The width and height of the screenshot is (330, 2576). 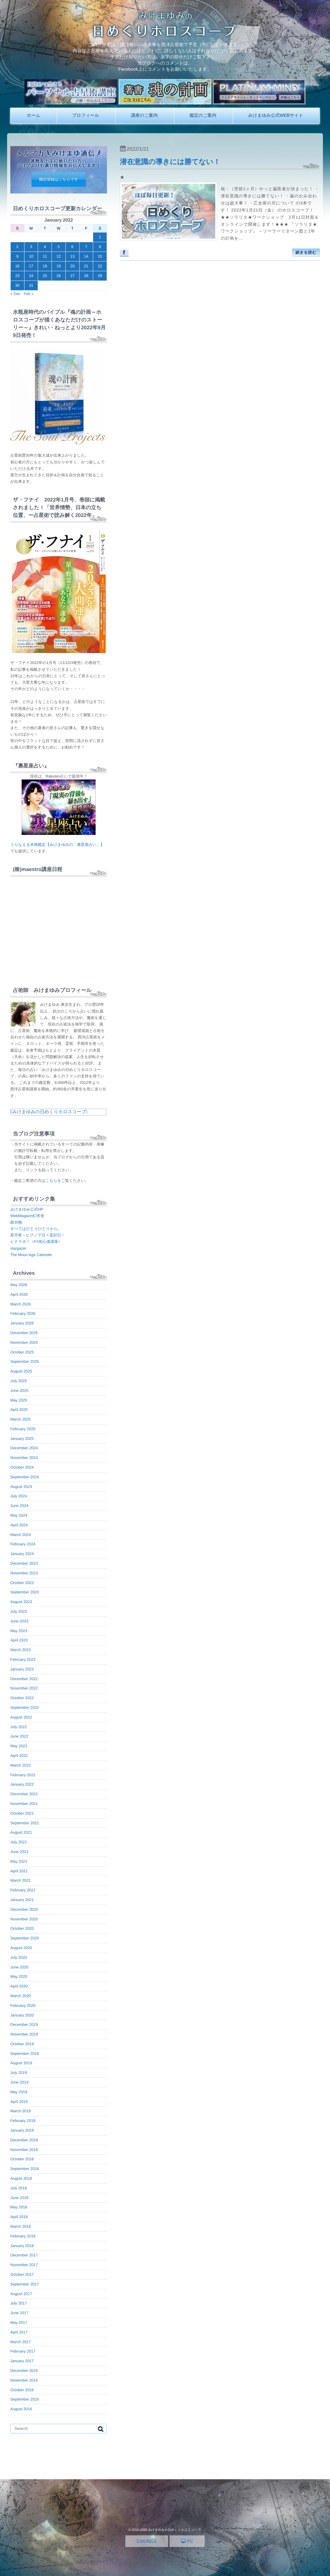 I want to click on October 2022, so click(x=22, y=1698).